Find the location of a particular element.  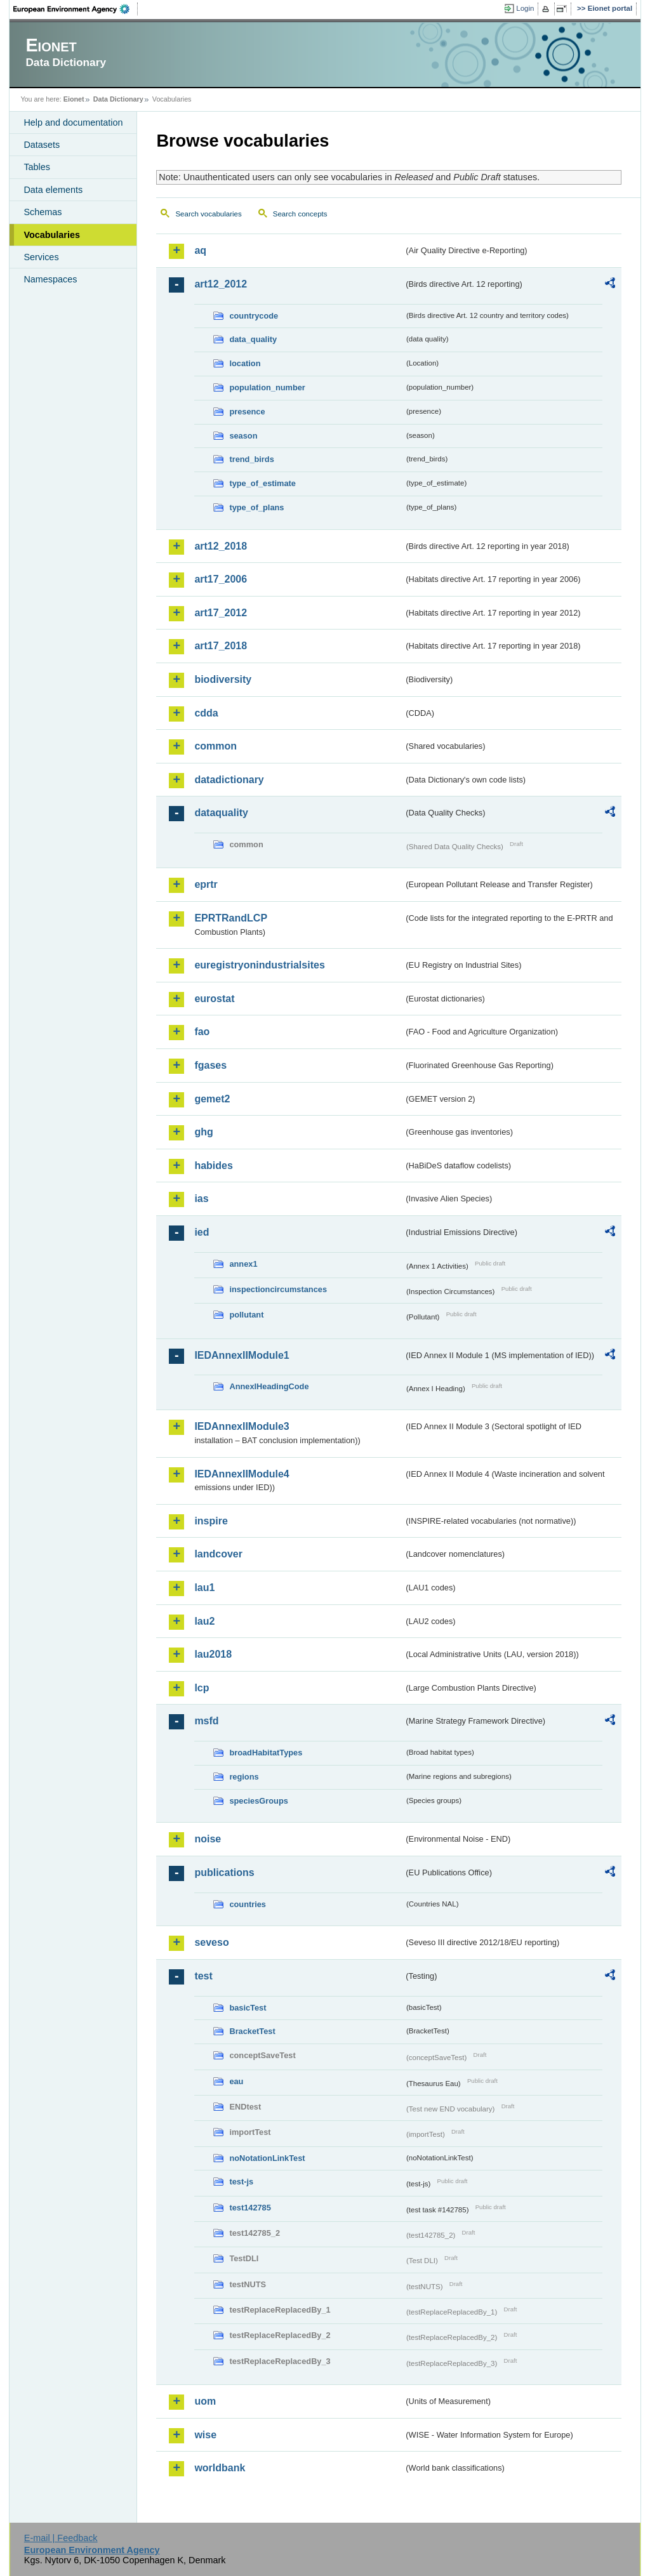

habides is located at coordinates (213, 1165).